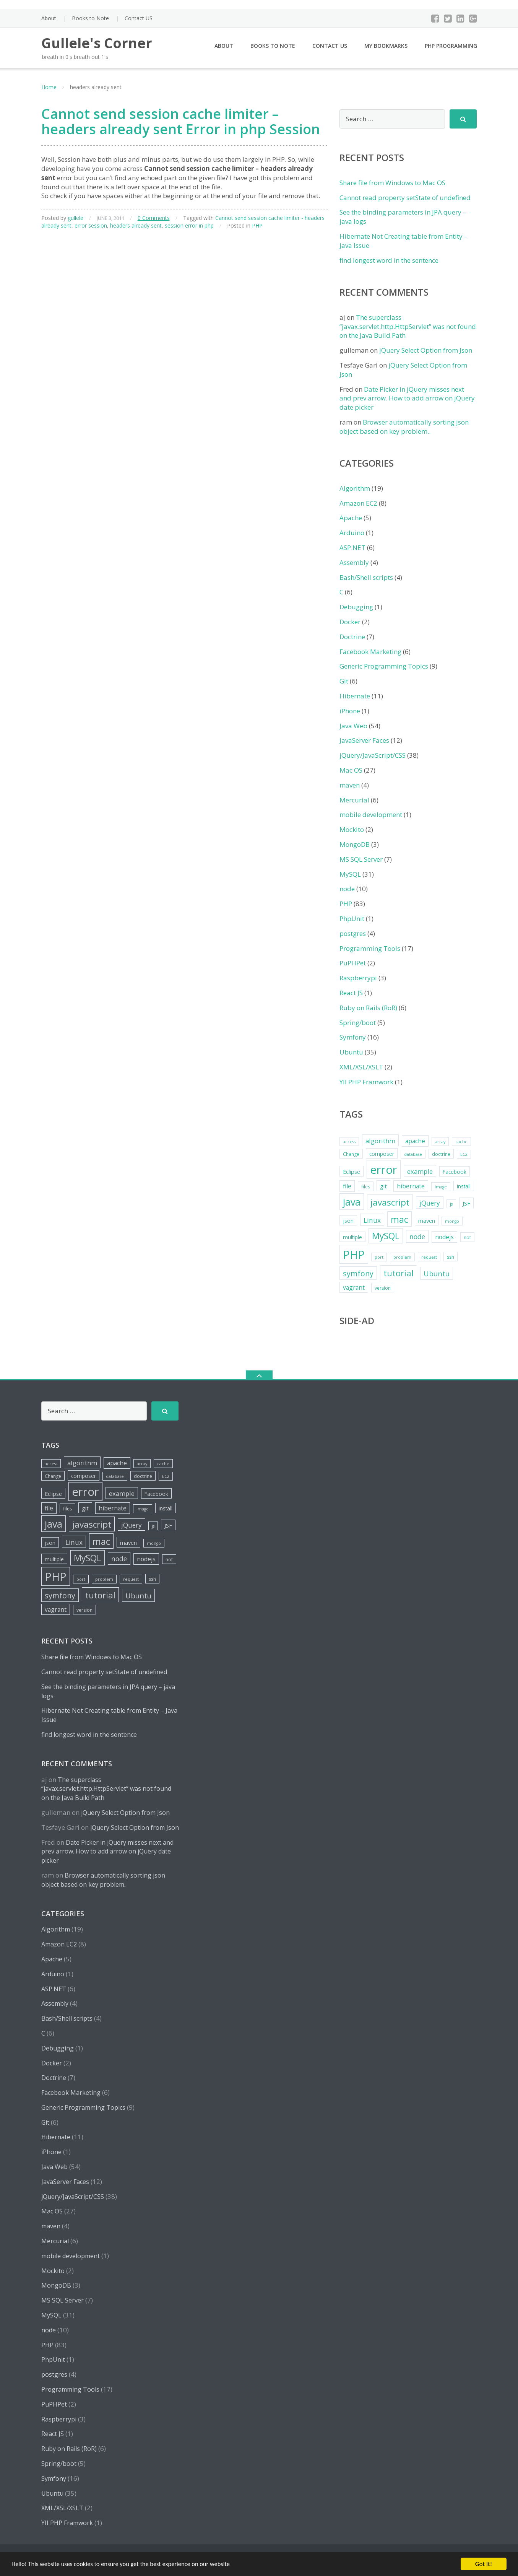 The image size is (518, 2576). I want to click on Bash/Shell scripts, so click(366, 577).